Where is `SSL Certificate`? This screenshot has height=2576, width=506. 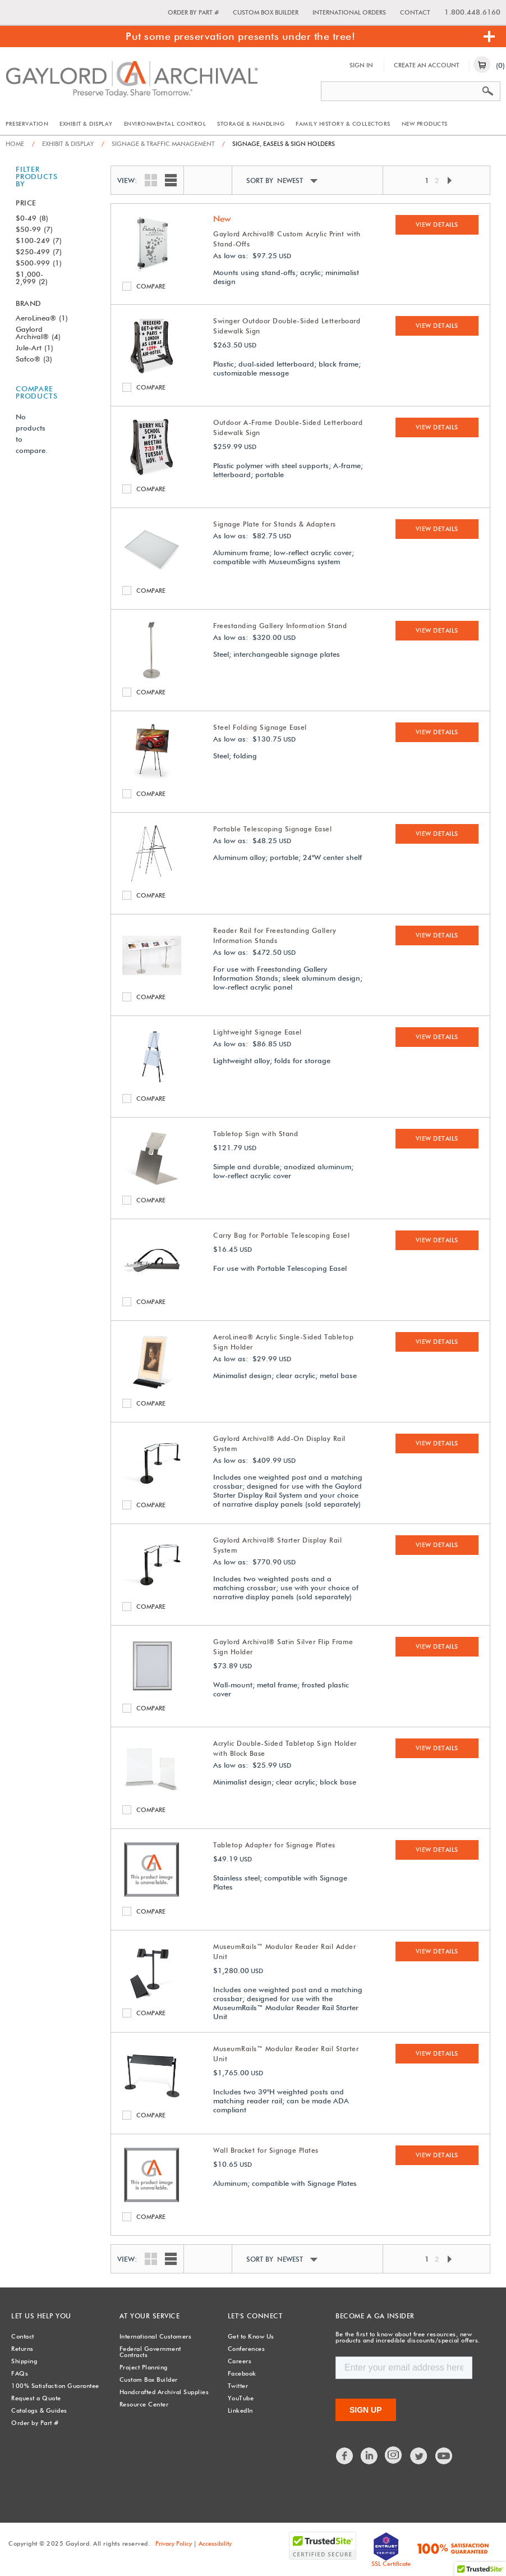
SSL Certificate is located at coordinates (391, 2564).